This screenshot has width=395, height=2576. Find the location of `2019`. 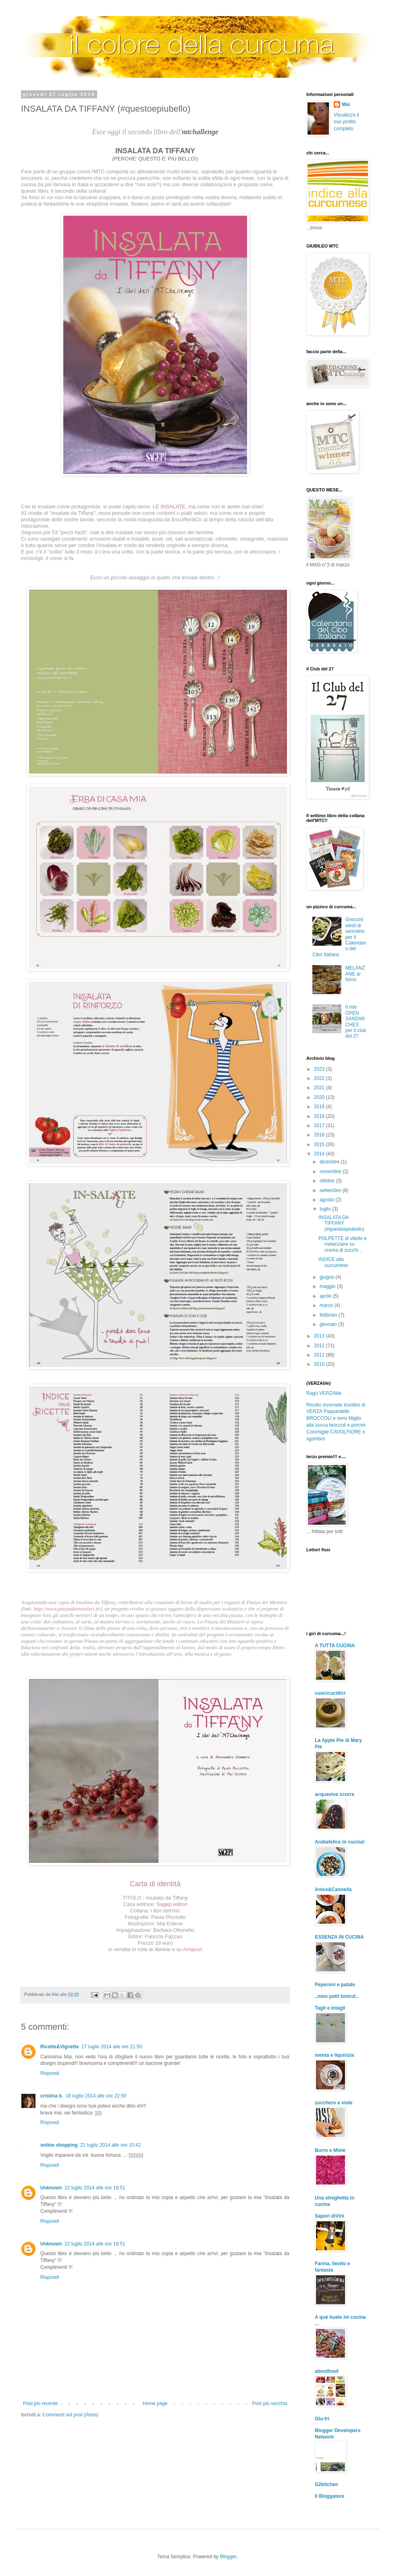

2019 is located at coordinates (320, 1106).